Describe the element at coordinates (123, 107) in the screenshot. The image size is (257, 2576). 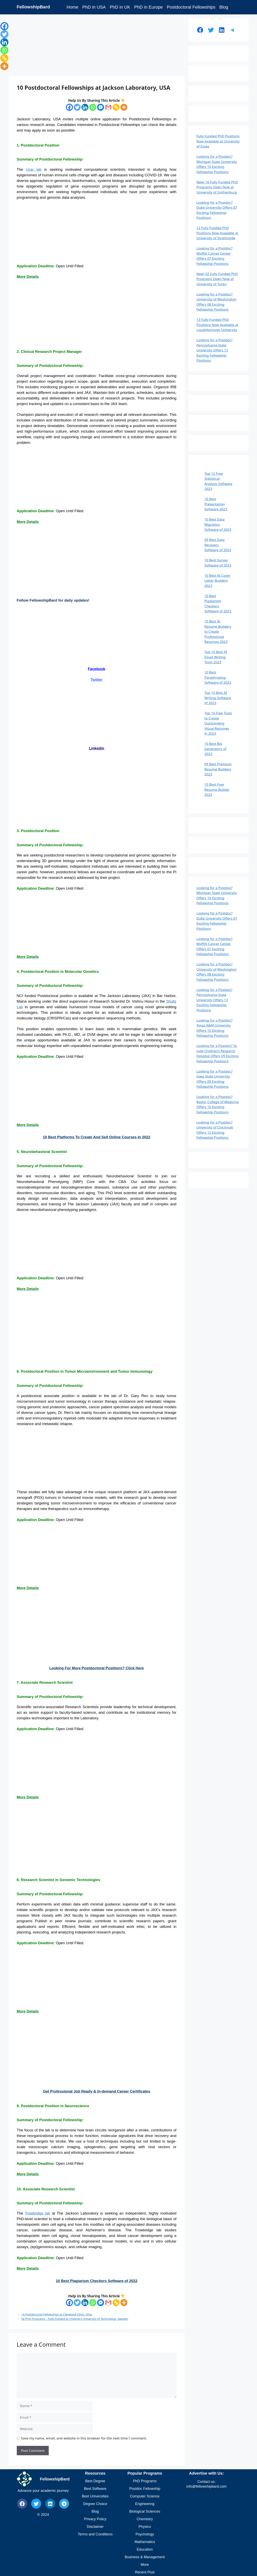
I see `[More]` at that location.